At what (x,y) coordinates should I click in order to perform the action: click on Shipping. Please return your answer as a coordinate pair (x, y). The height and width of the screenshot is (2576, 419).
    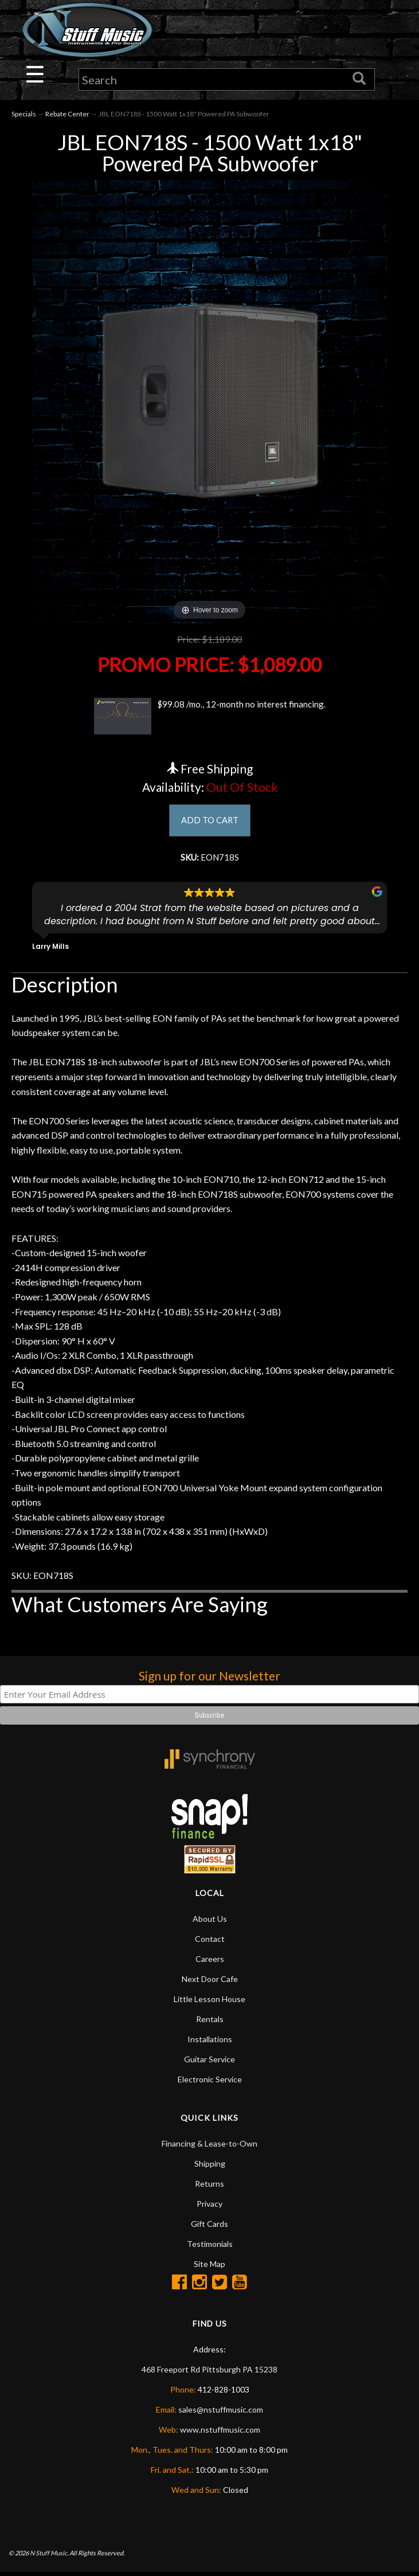
    Looking at the image, I should click on (209, 2166).